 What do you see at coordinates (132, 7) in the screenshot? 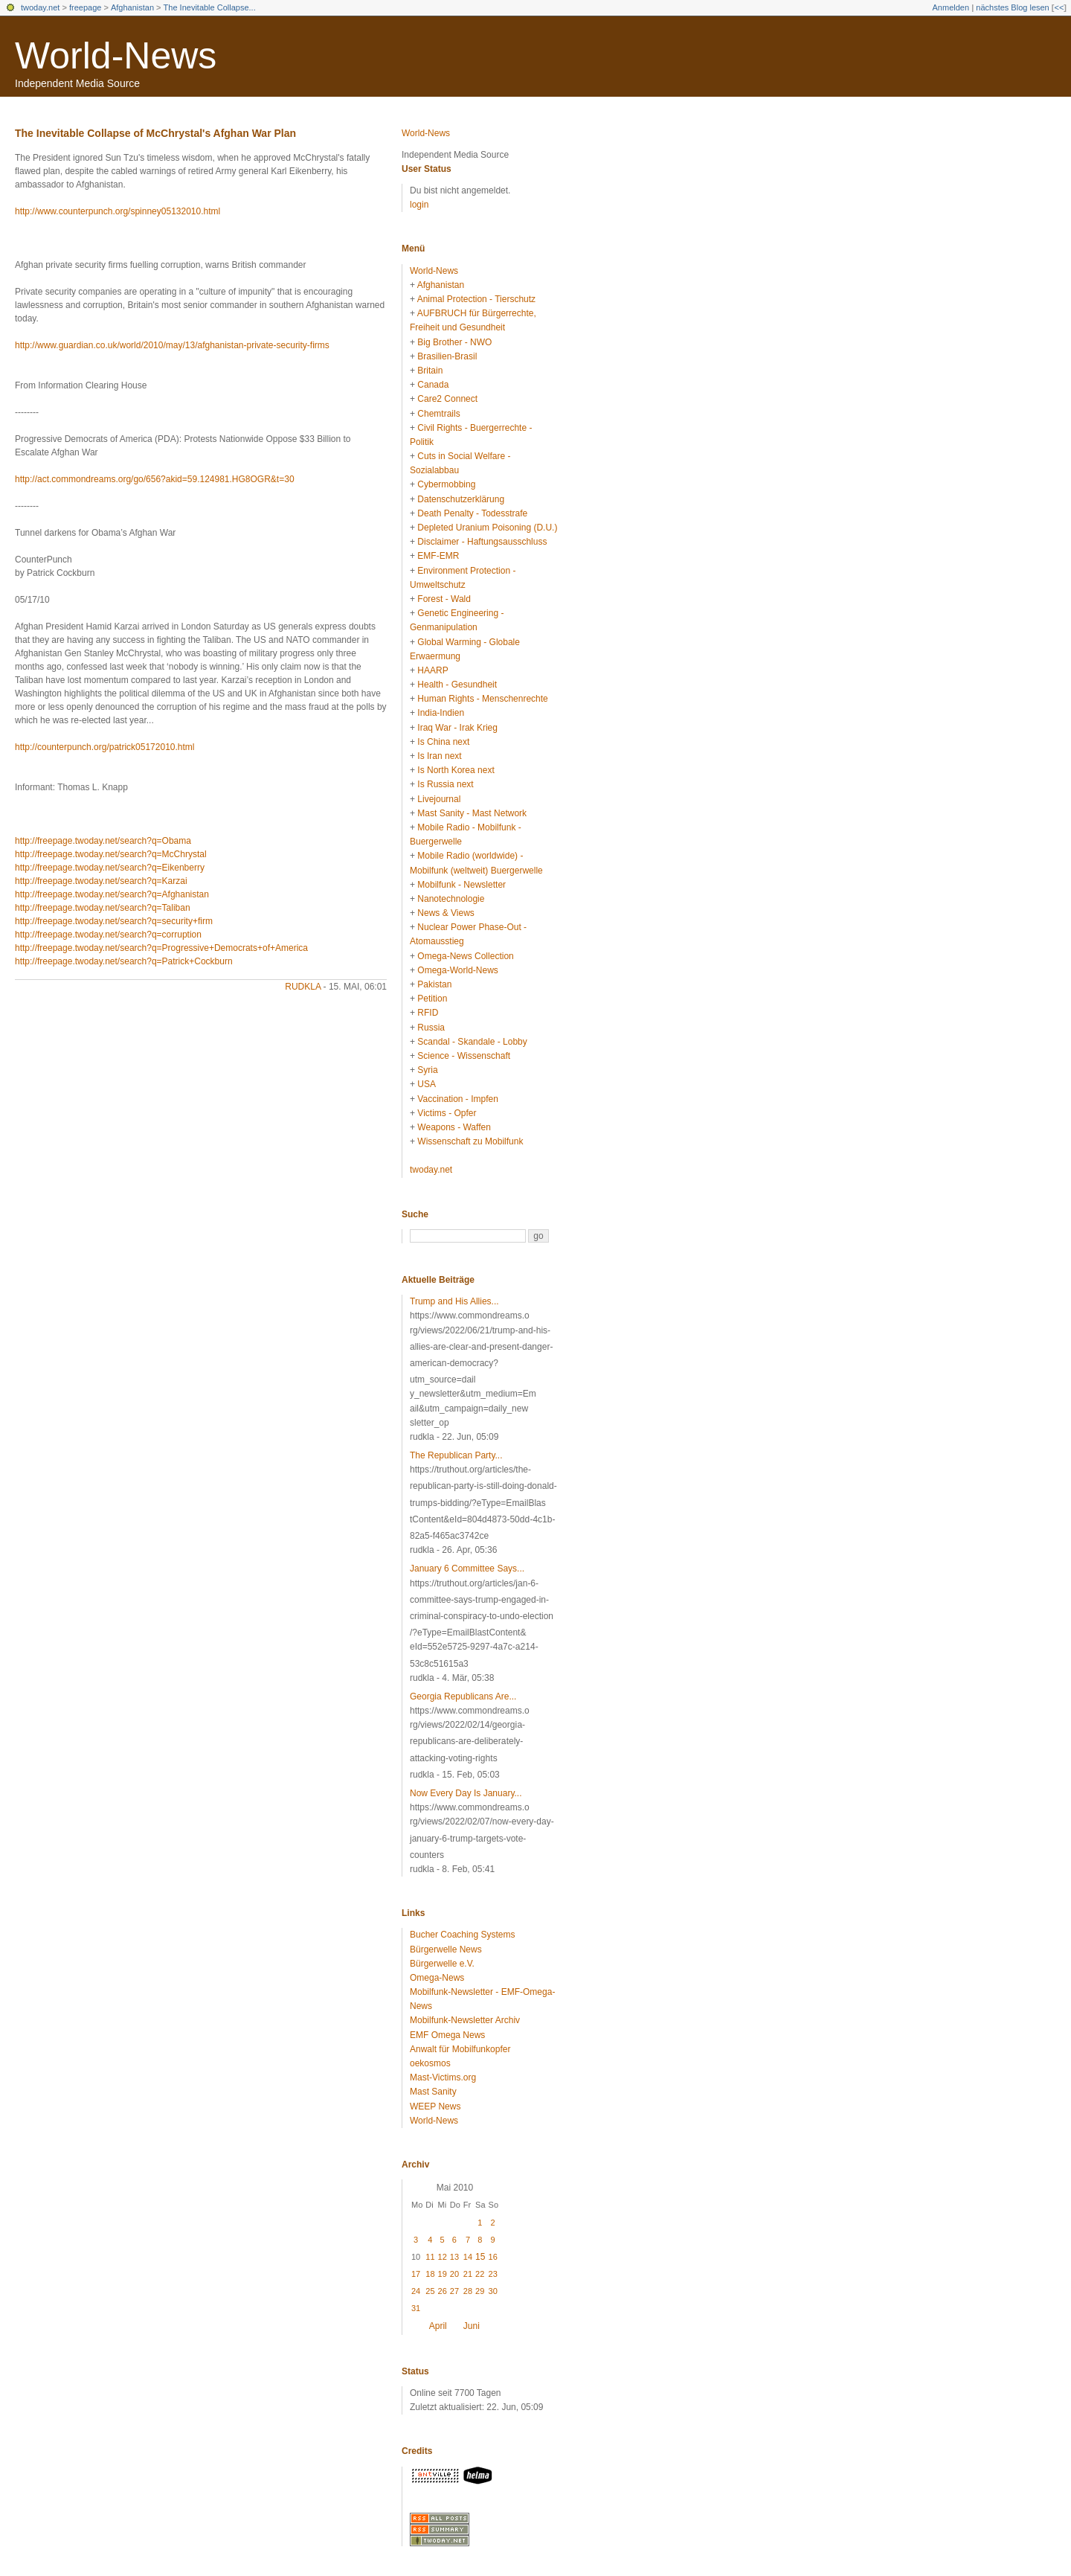
I see `Afghanistan` at bounding box center [132, 7].